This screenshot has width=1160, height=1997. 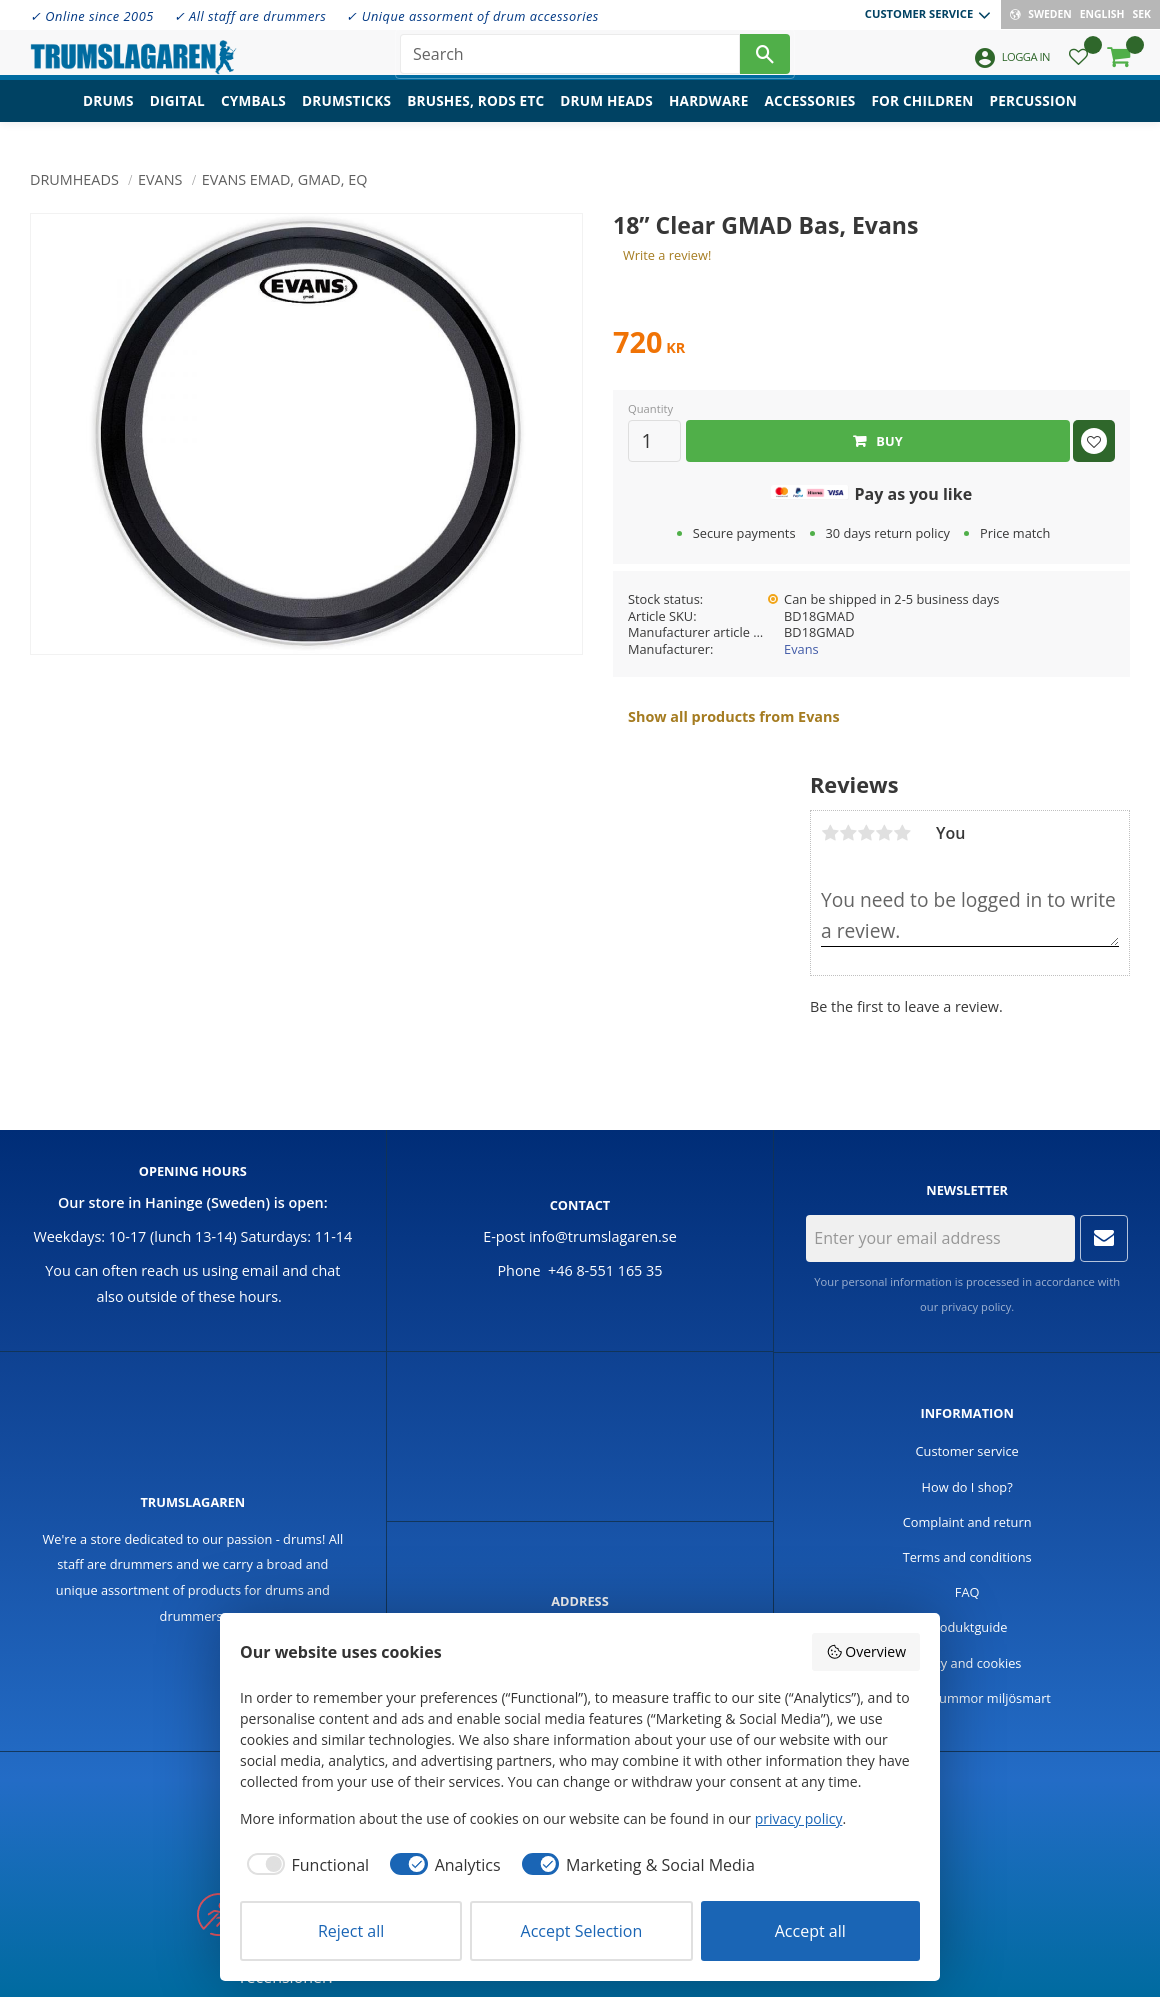 What do you see at coordinates (606, 115) in the screenshot?
I see `Drum heads [menuitem]` at bounding box center [606, 115].